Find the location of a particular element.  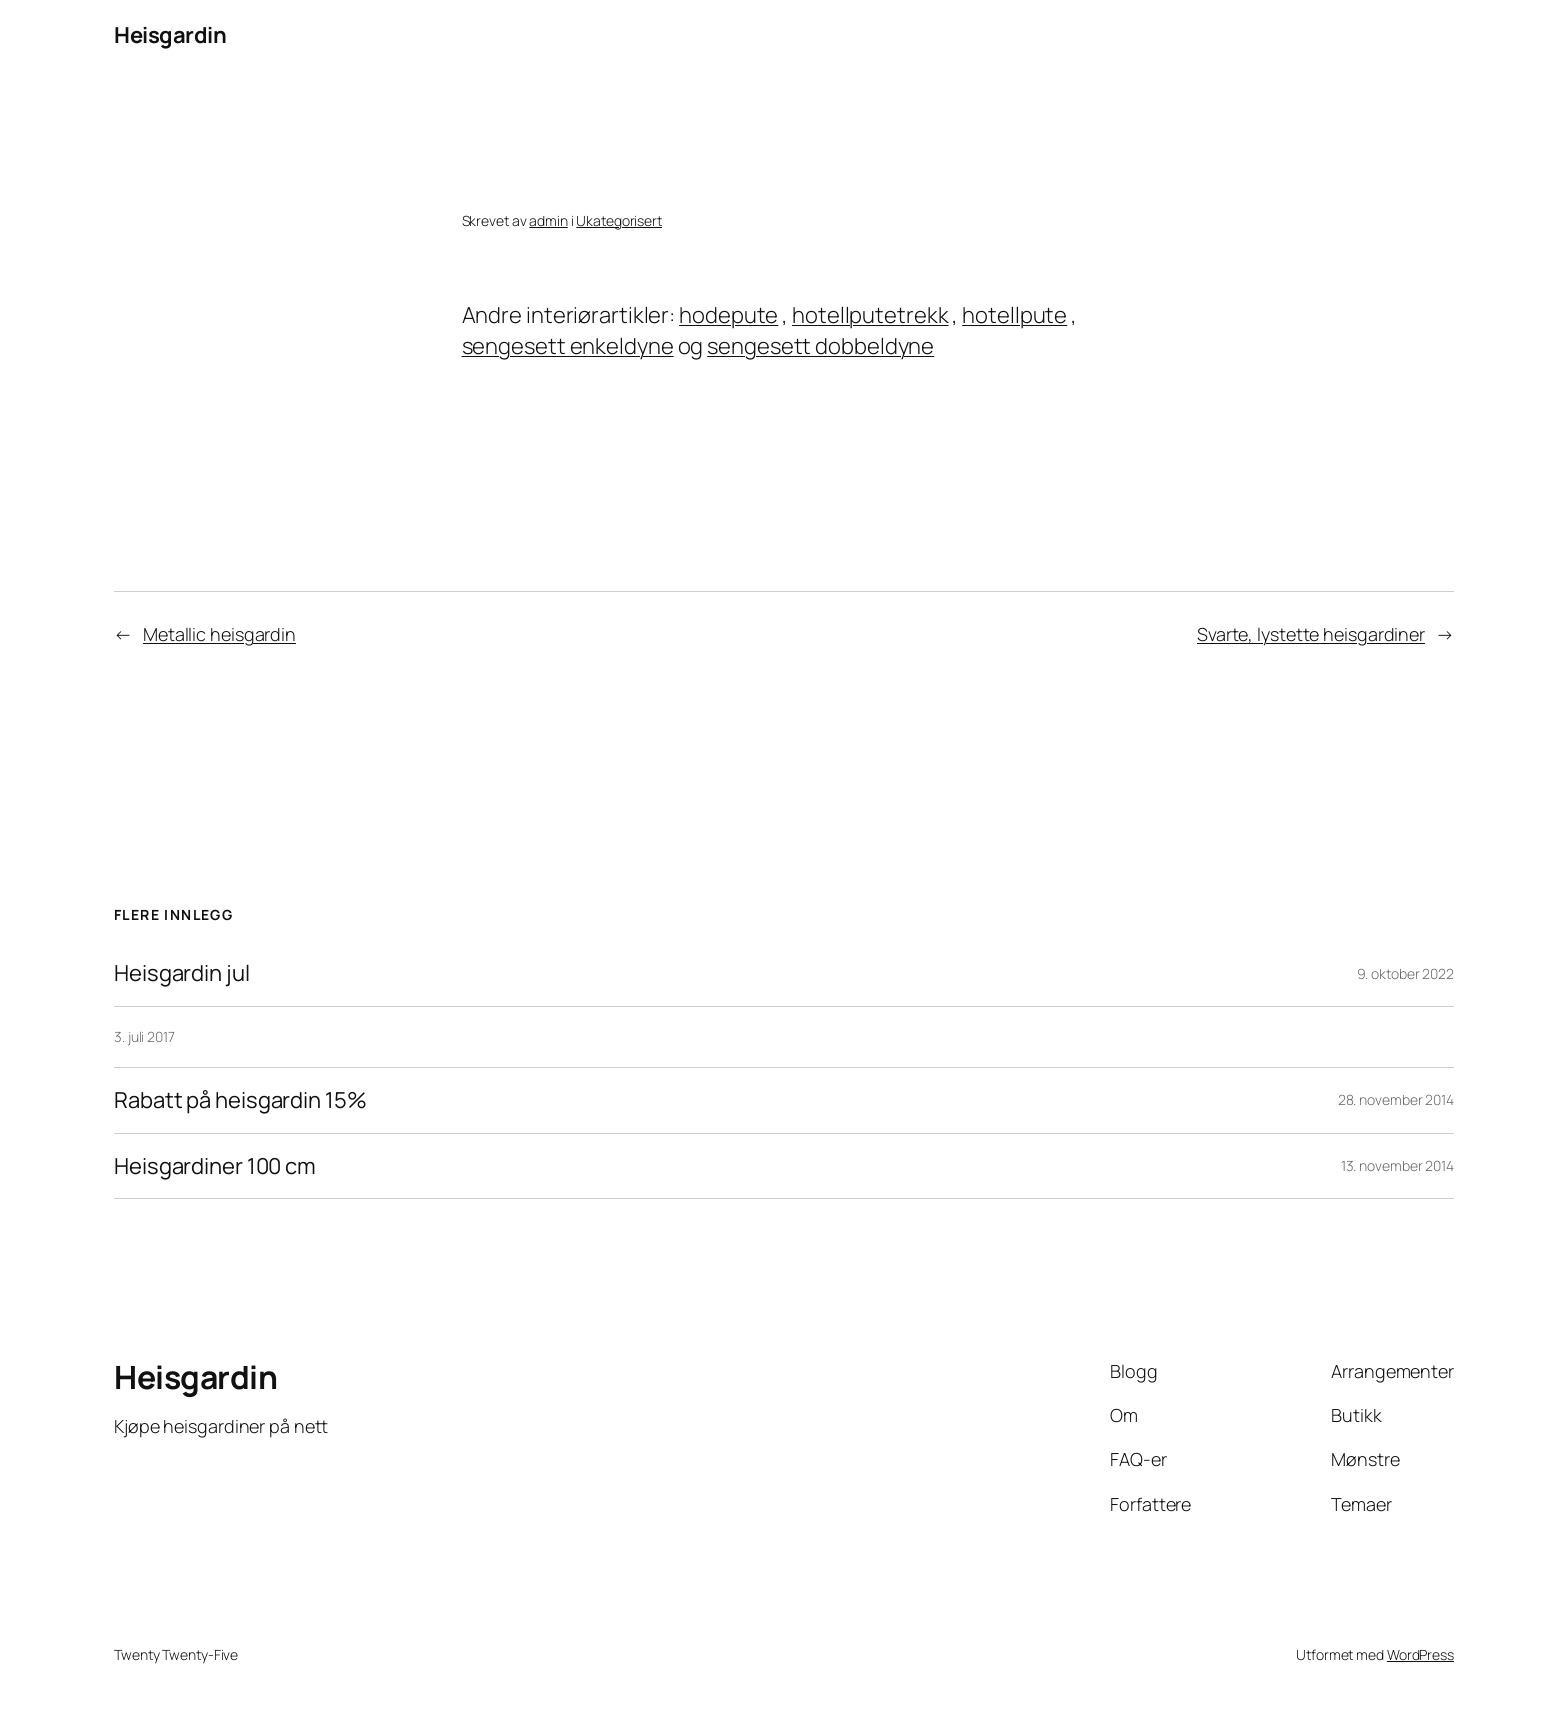

Rabatt på heisgardin 15% is located at coordinates (240, 1100).